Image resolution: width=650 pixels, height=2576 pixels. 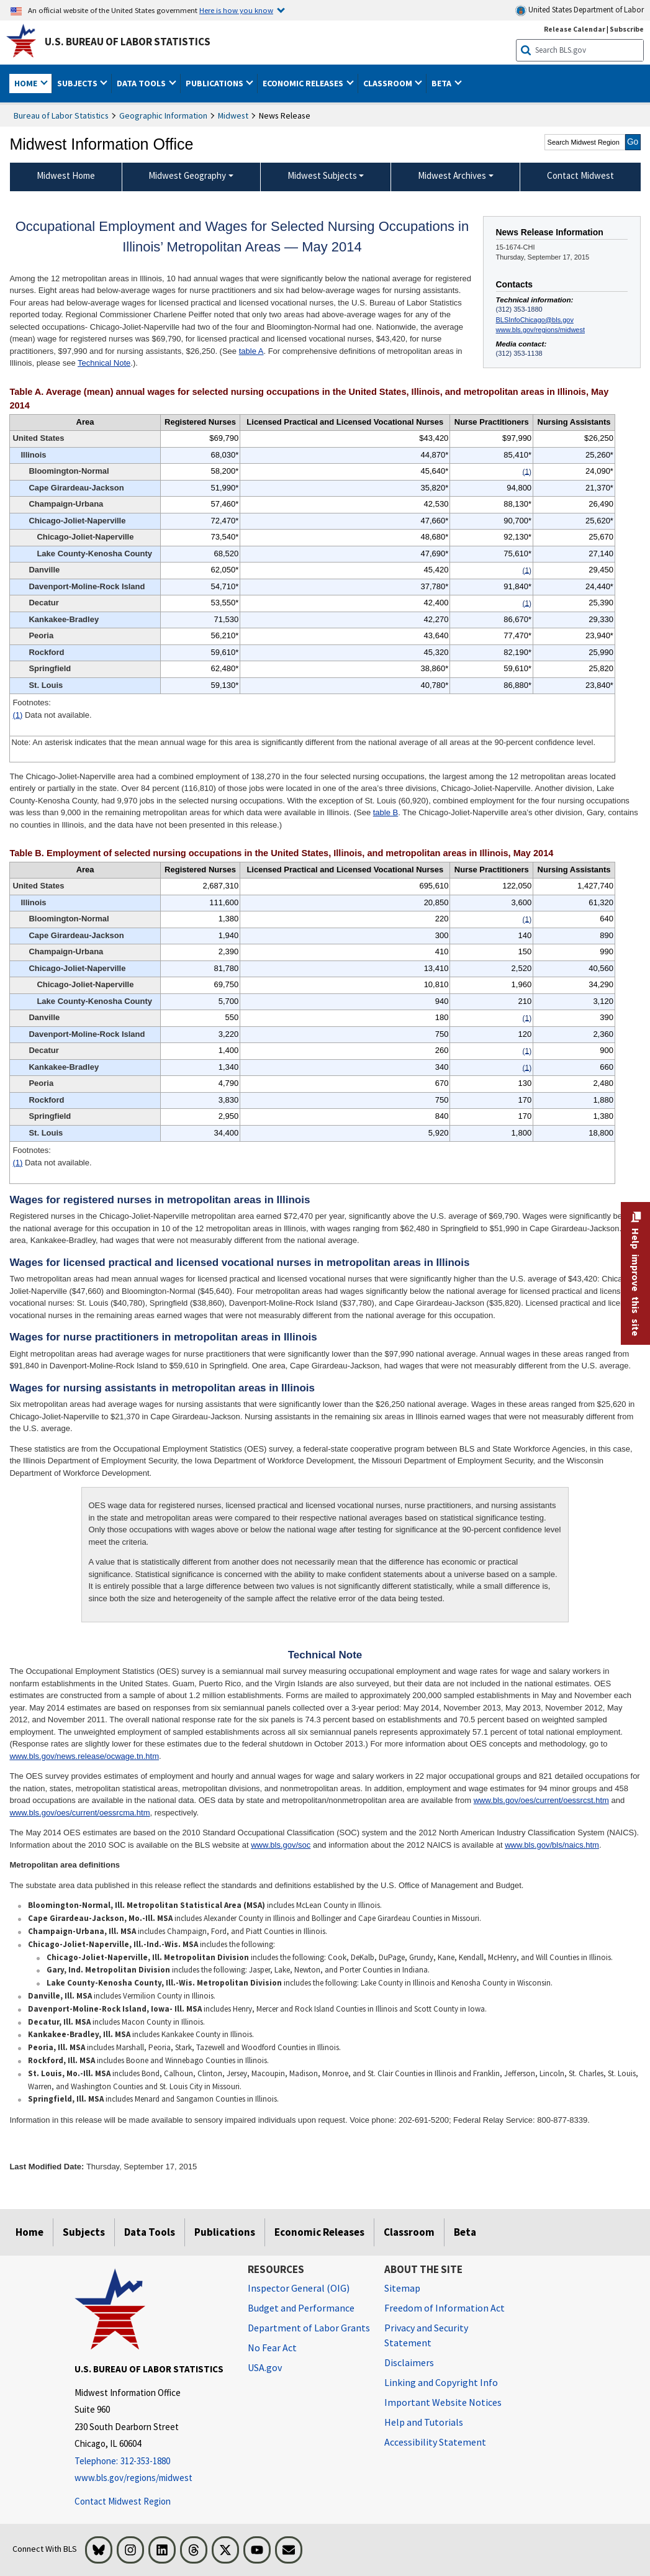 What do you see at coordinates (465, 2232) in the screenshot?
I see `Beta` at bounding box center [465, 2232].